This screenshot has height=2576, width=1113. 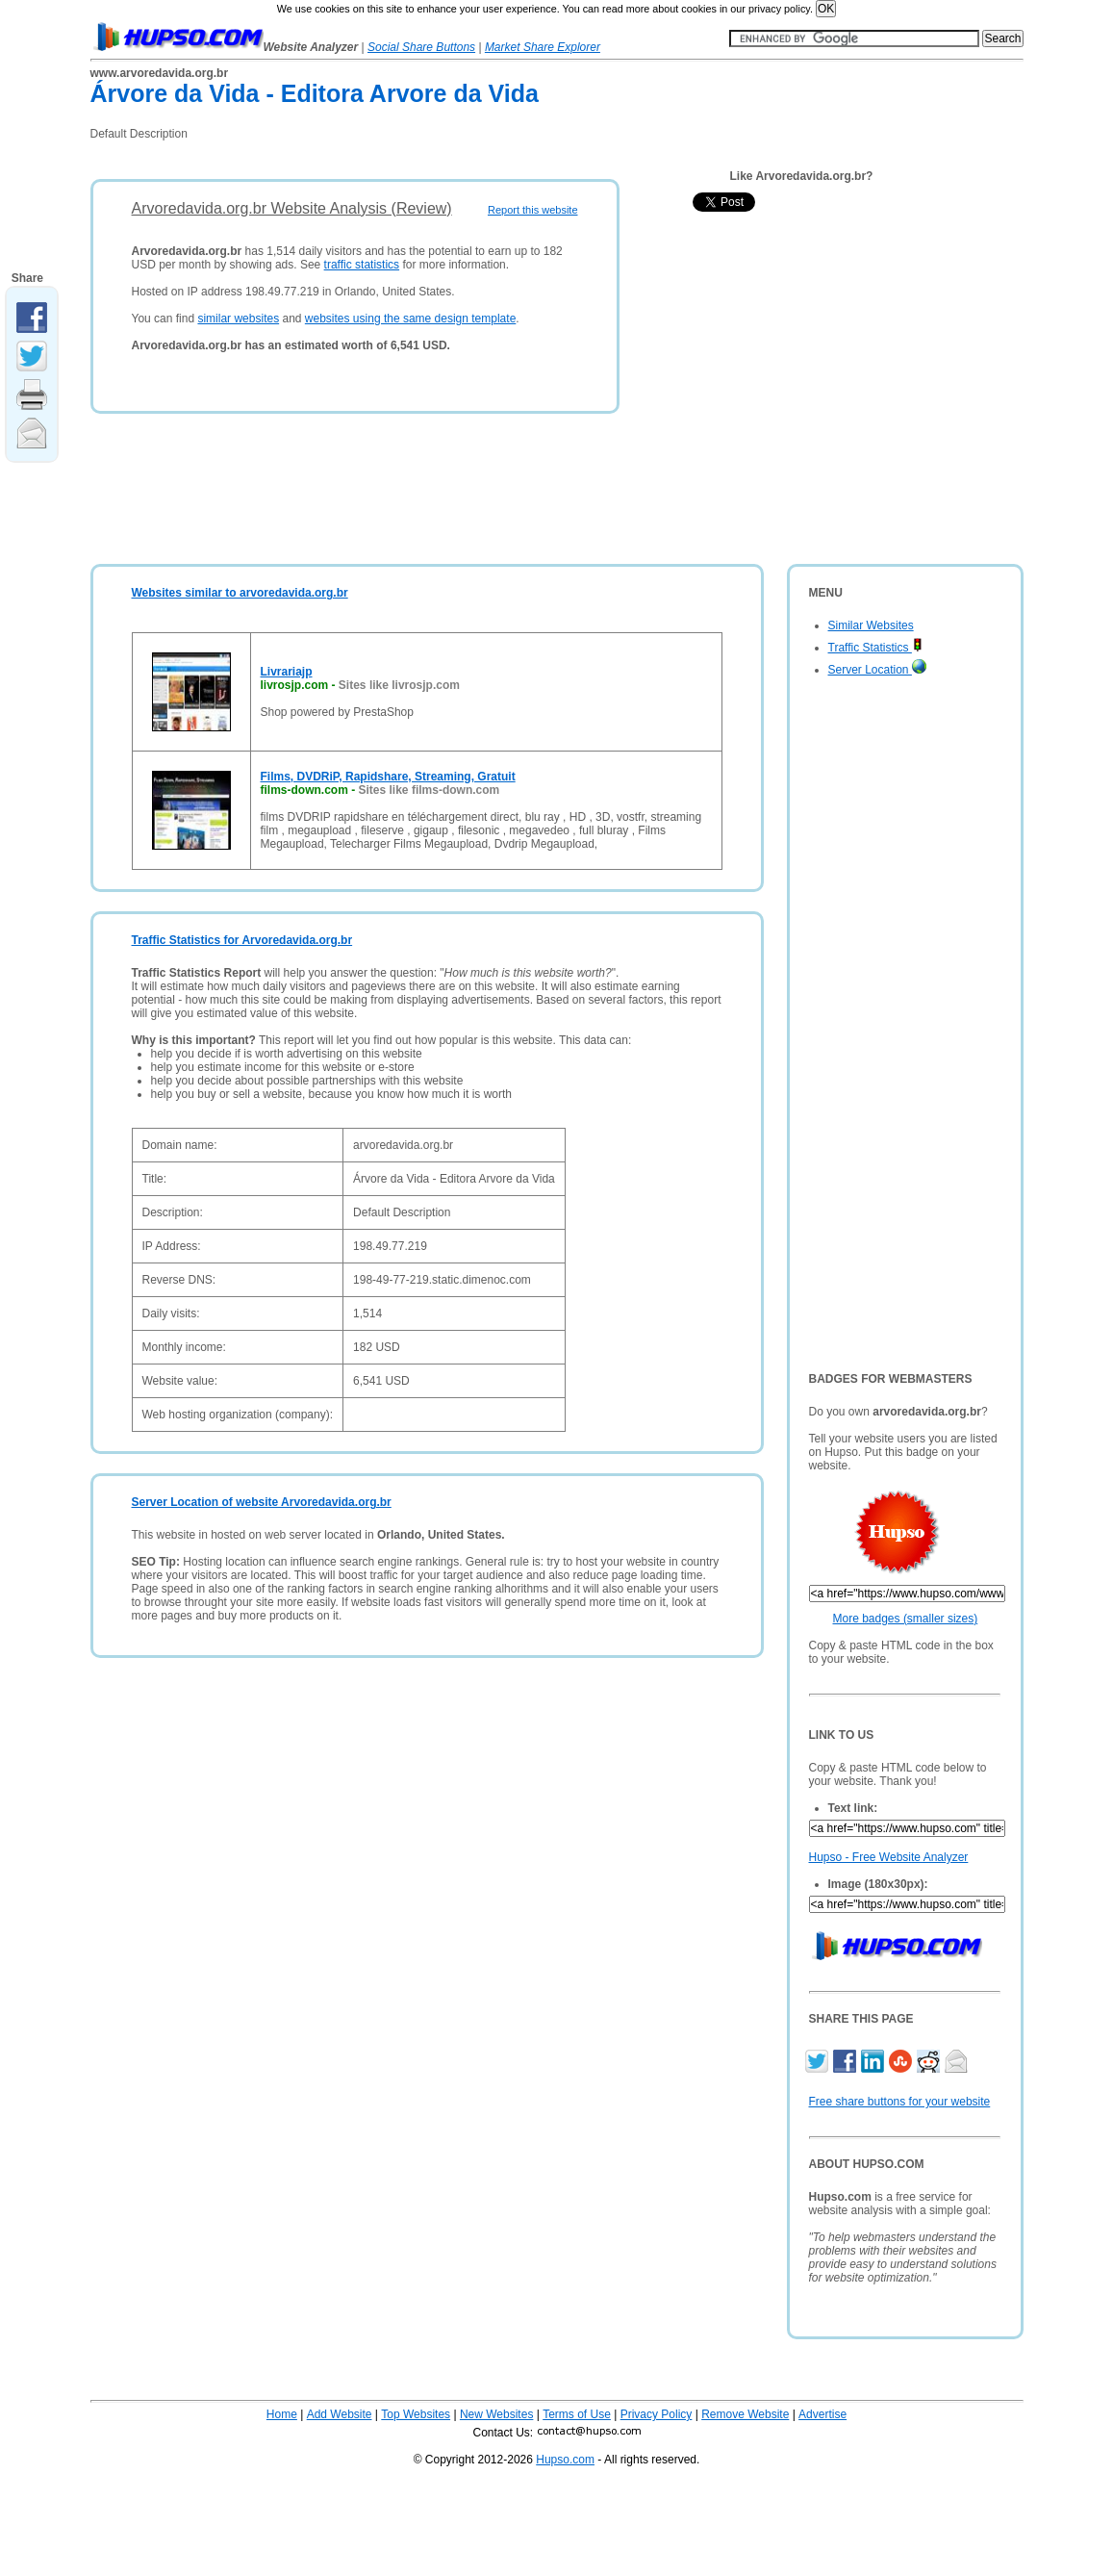 I want to click on Add Website, so click(x=339, y=2414).